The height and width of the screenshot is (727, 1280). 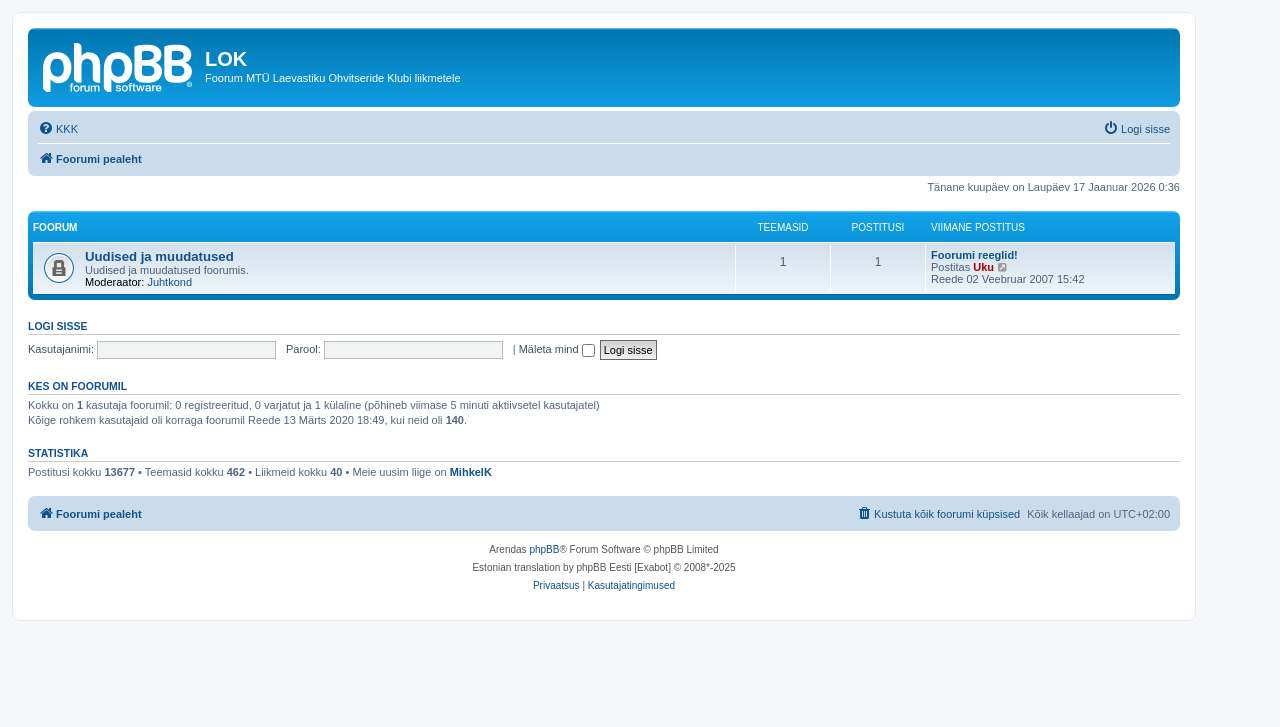 I want to click on Juhtkond, so click(x=169, y=282).